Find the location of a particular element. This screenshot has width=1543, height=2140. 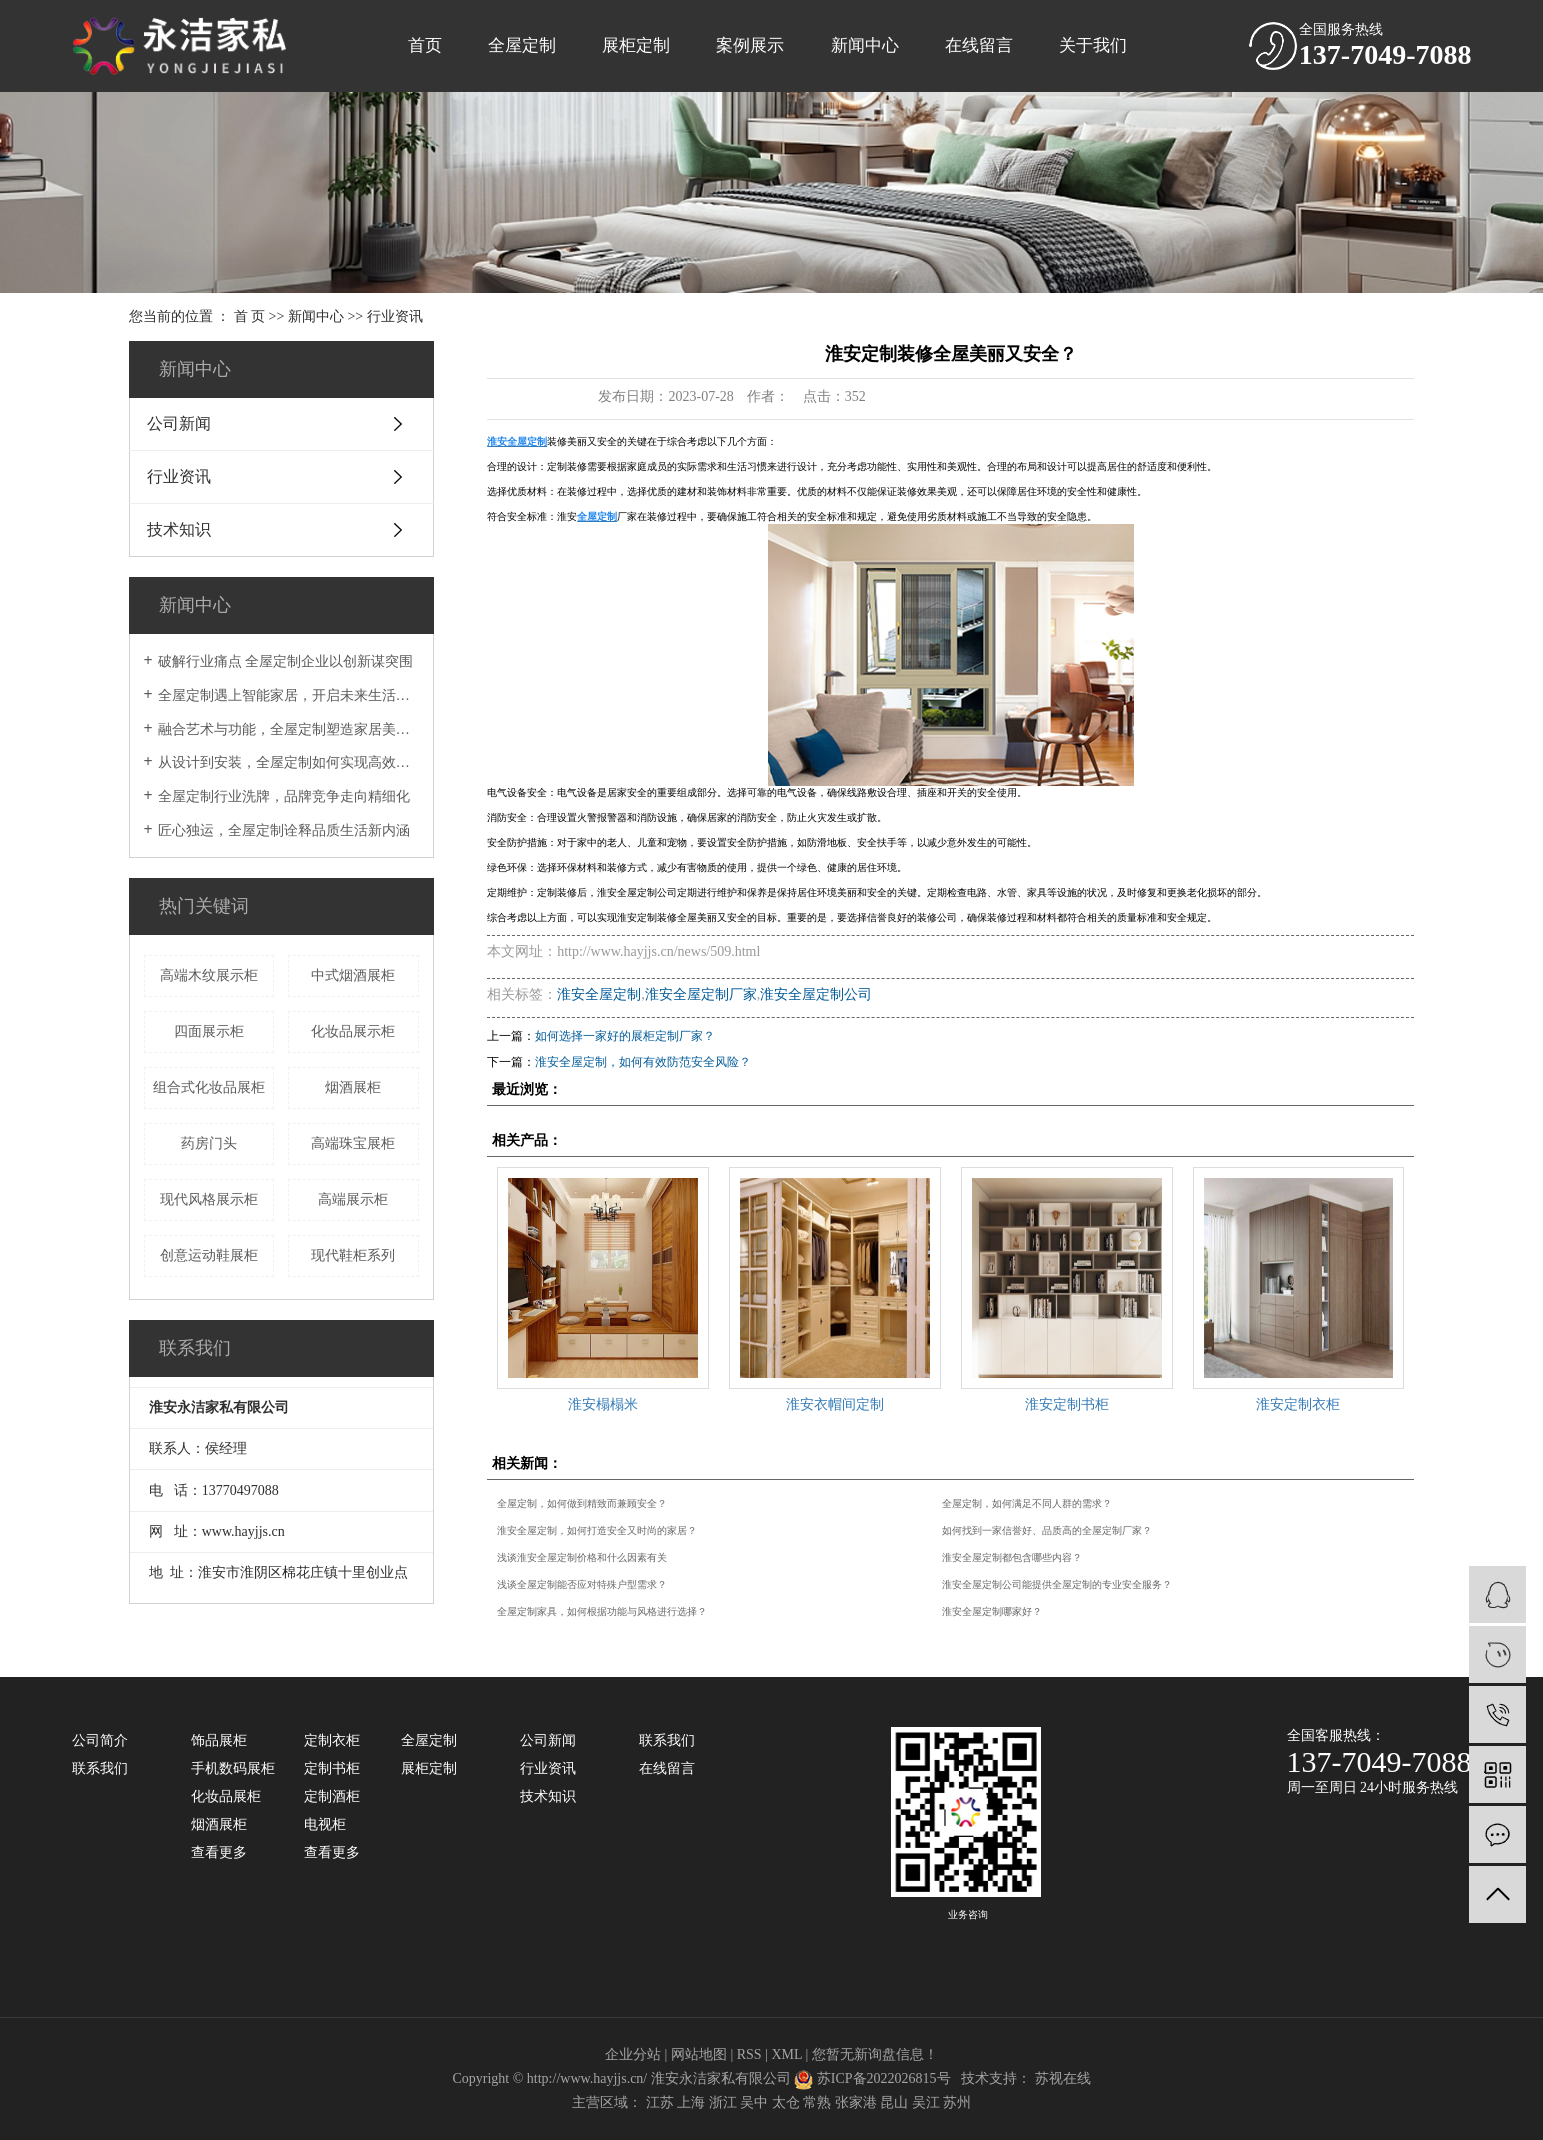

定制酒柜 is located at coordinates (332, 1796).